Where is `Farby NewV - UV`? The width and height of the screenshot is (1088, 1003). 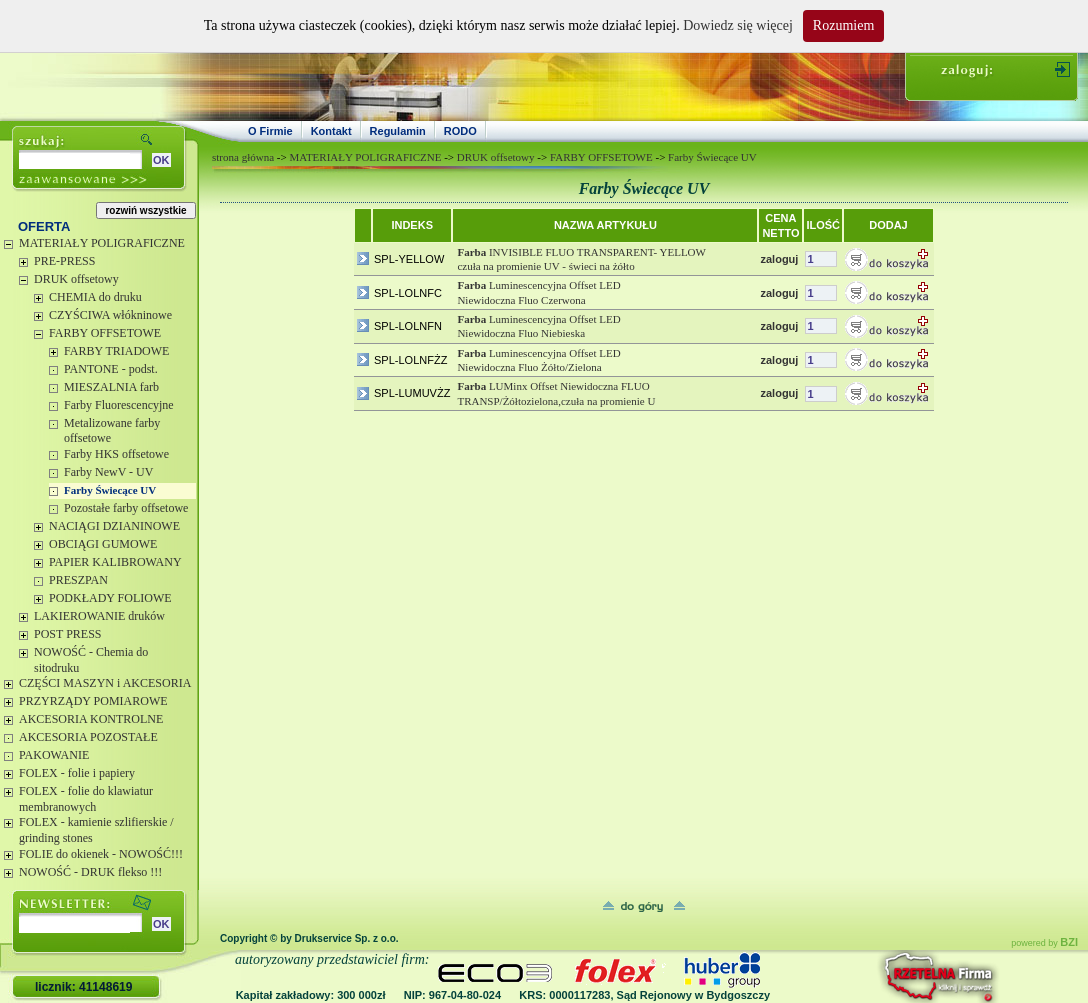 Farby NewV - UV is located at coordinates (108, 472).